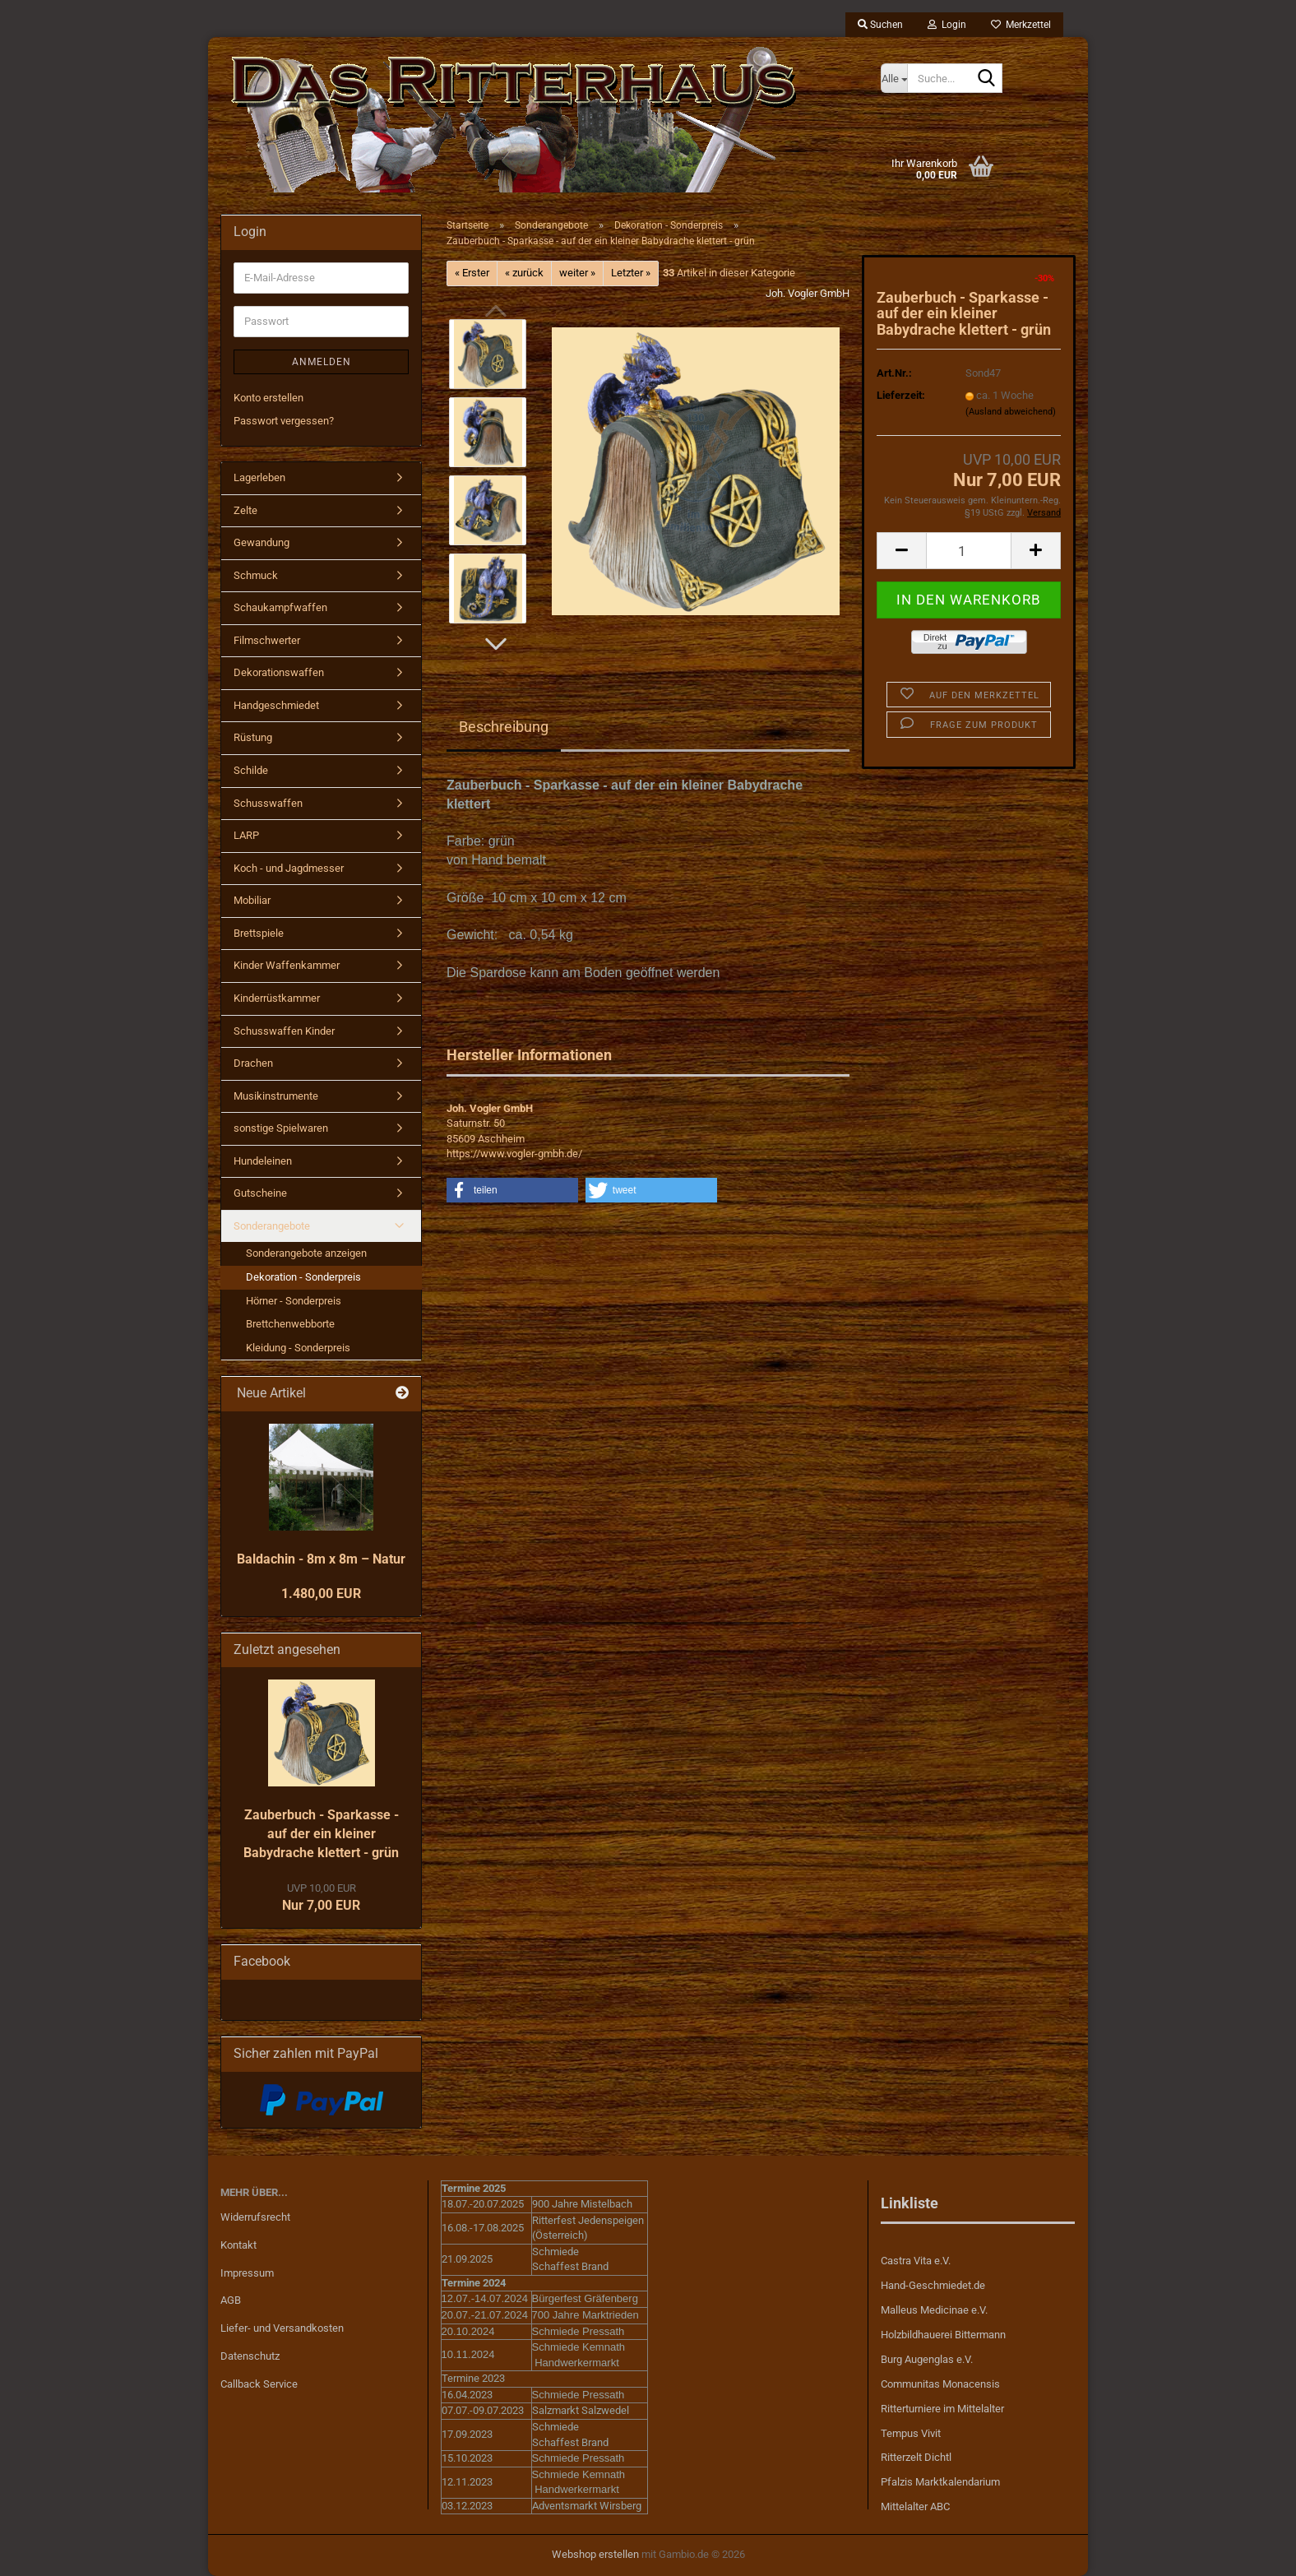 The width and height of the screenshot is (1296, 2576). What do you see at coordinates (947, 24) in the screenshot?
I see `Login [button]` at bounding box center [947, 24].